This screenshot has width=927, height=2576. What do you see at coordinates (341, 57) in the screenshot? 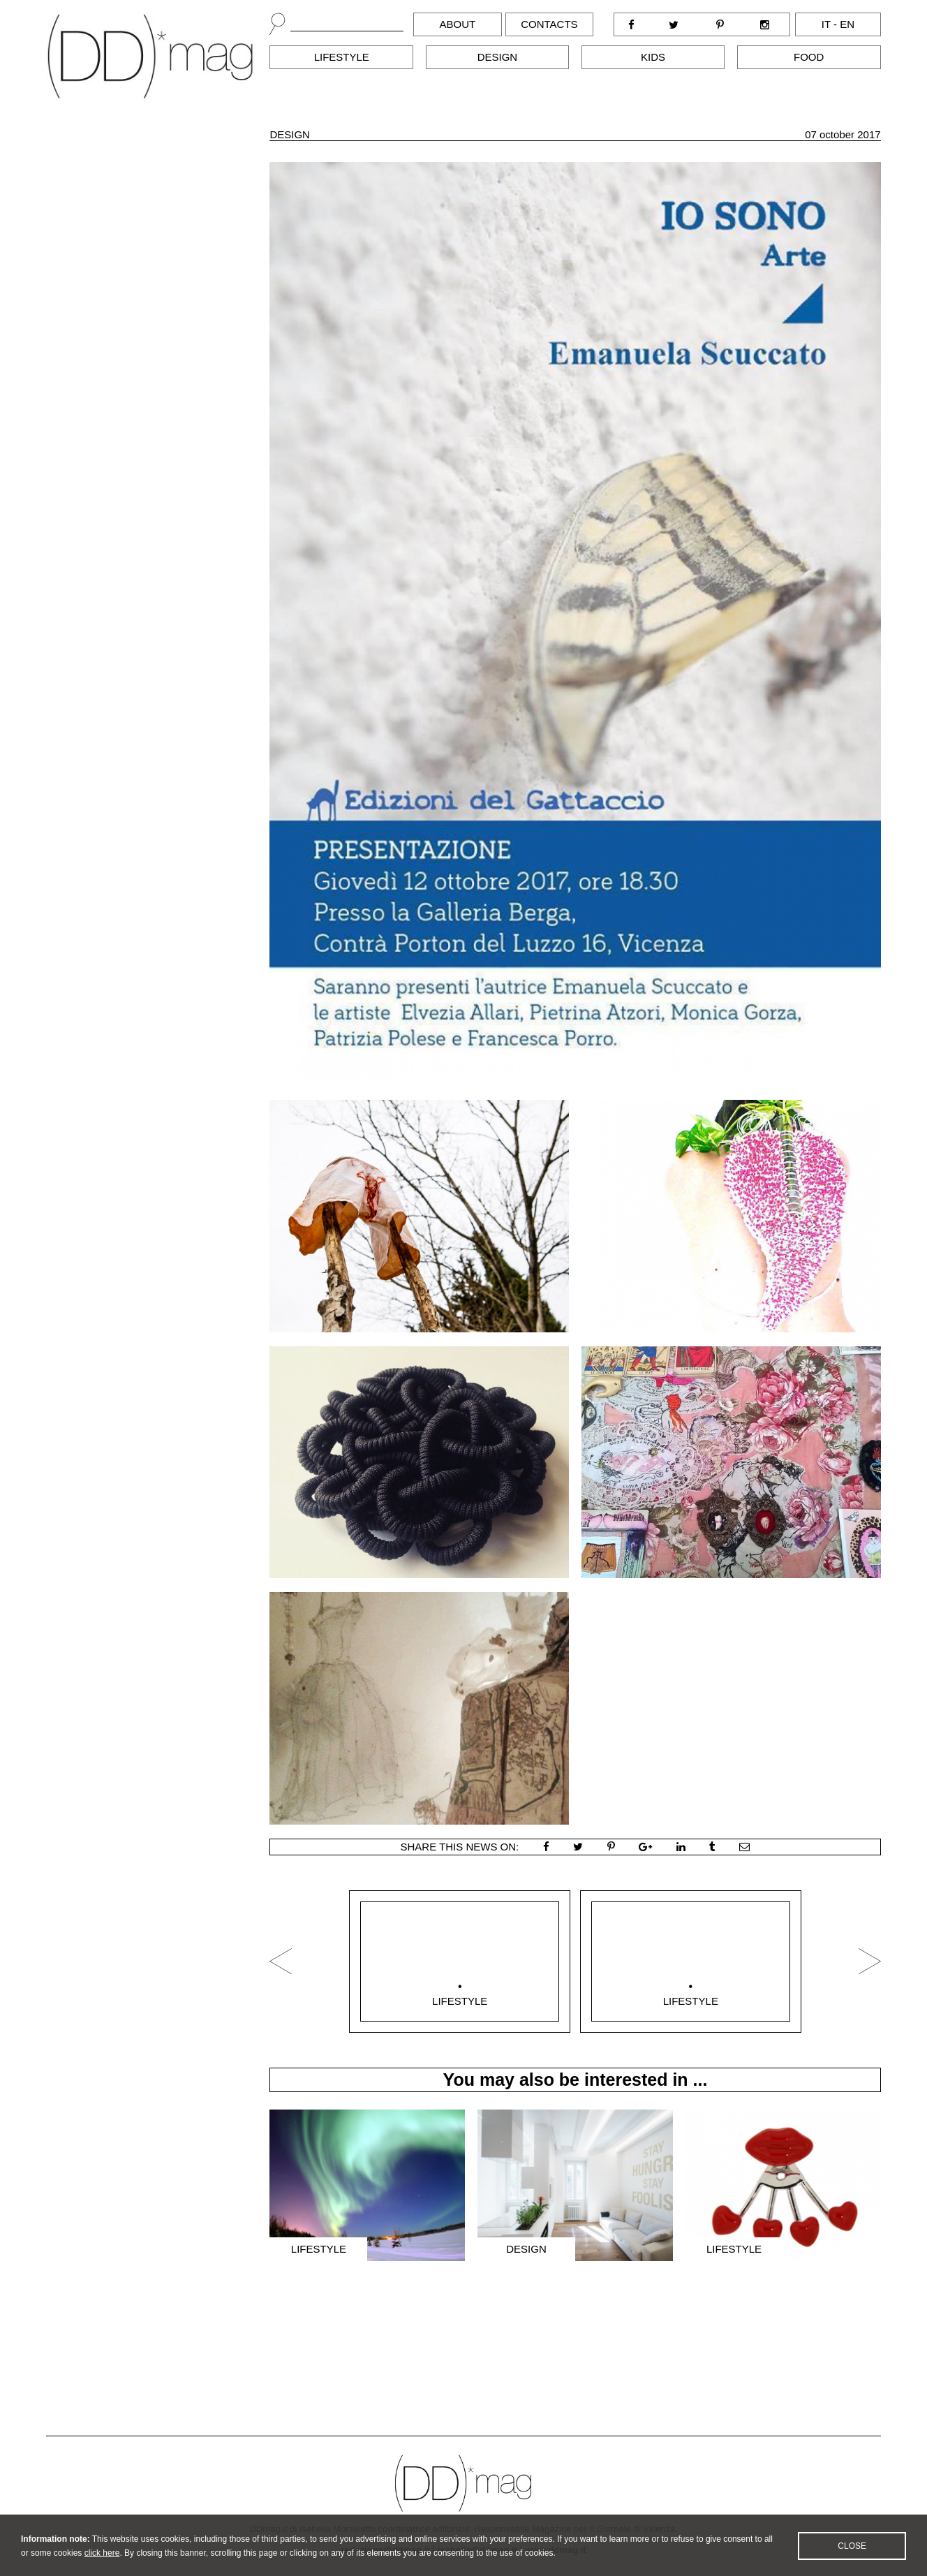
I see `Lifestyle` at bounding box center [341, 57].